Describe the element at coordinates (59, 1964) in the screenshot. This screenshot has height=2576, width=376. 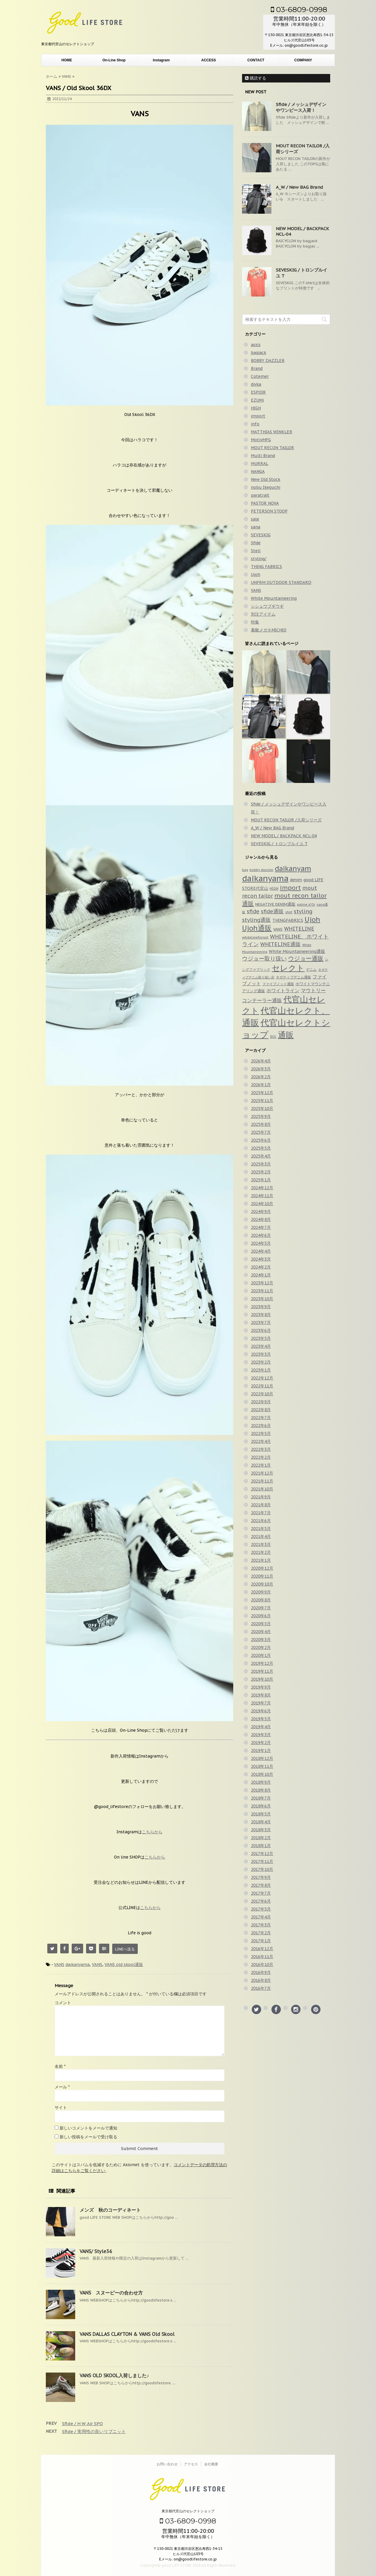
I see `VANS` at that location.